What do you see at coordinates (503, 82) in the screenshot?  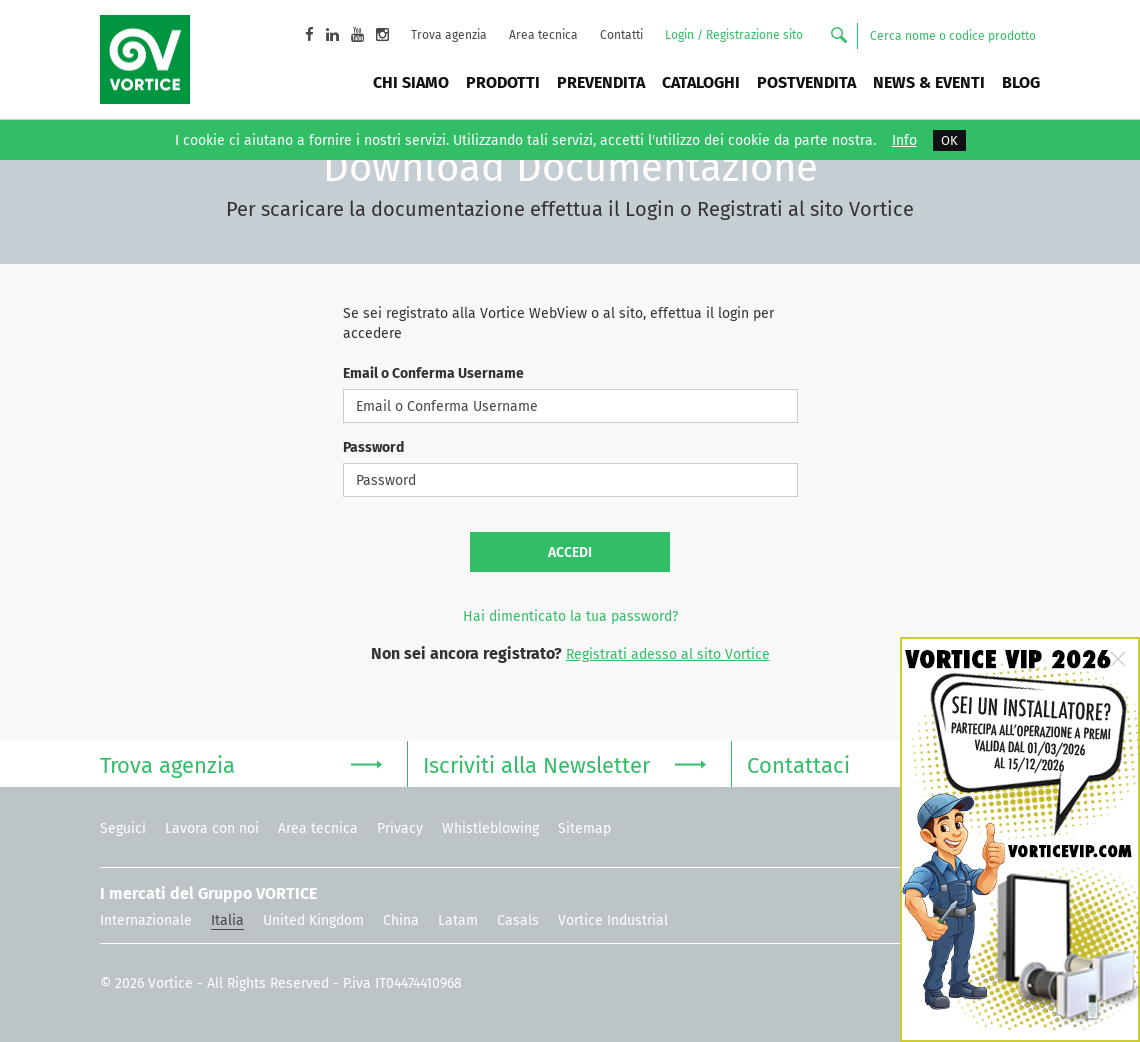 I see `Prodotti` at bounding box center [503, 82].